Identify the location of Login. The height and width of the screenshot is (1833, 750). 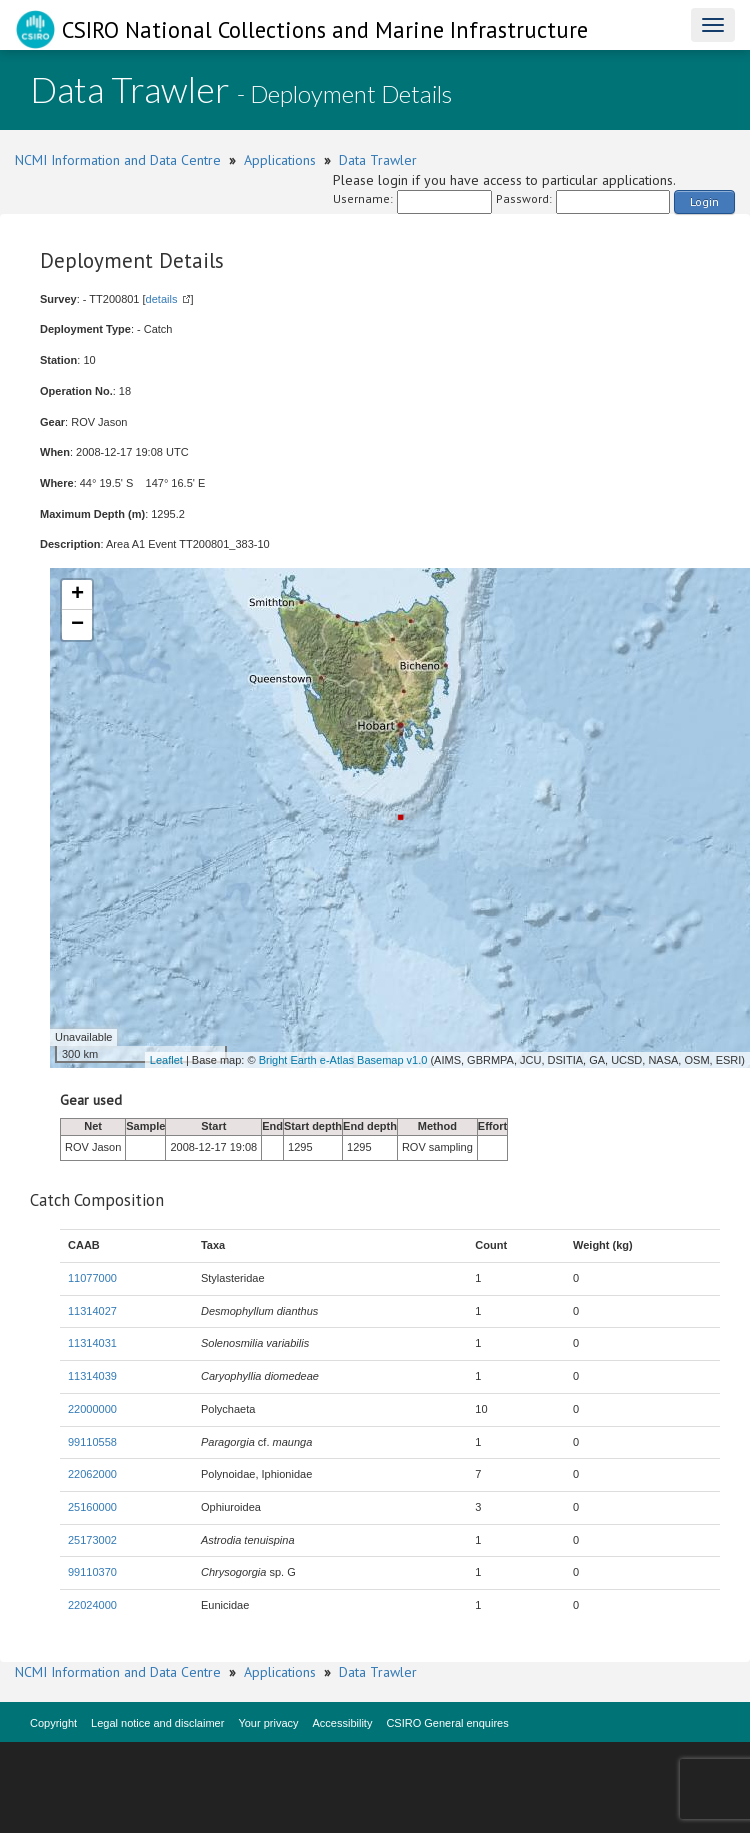
(704, 201).